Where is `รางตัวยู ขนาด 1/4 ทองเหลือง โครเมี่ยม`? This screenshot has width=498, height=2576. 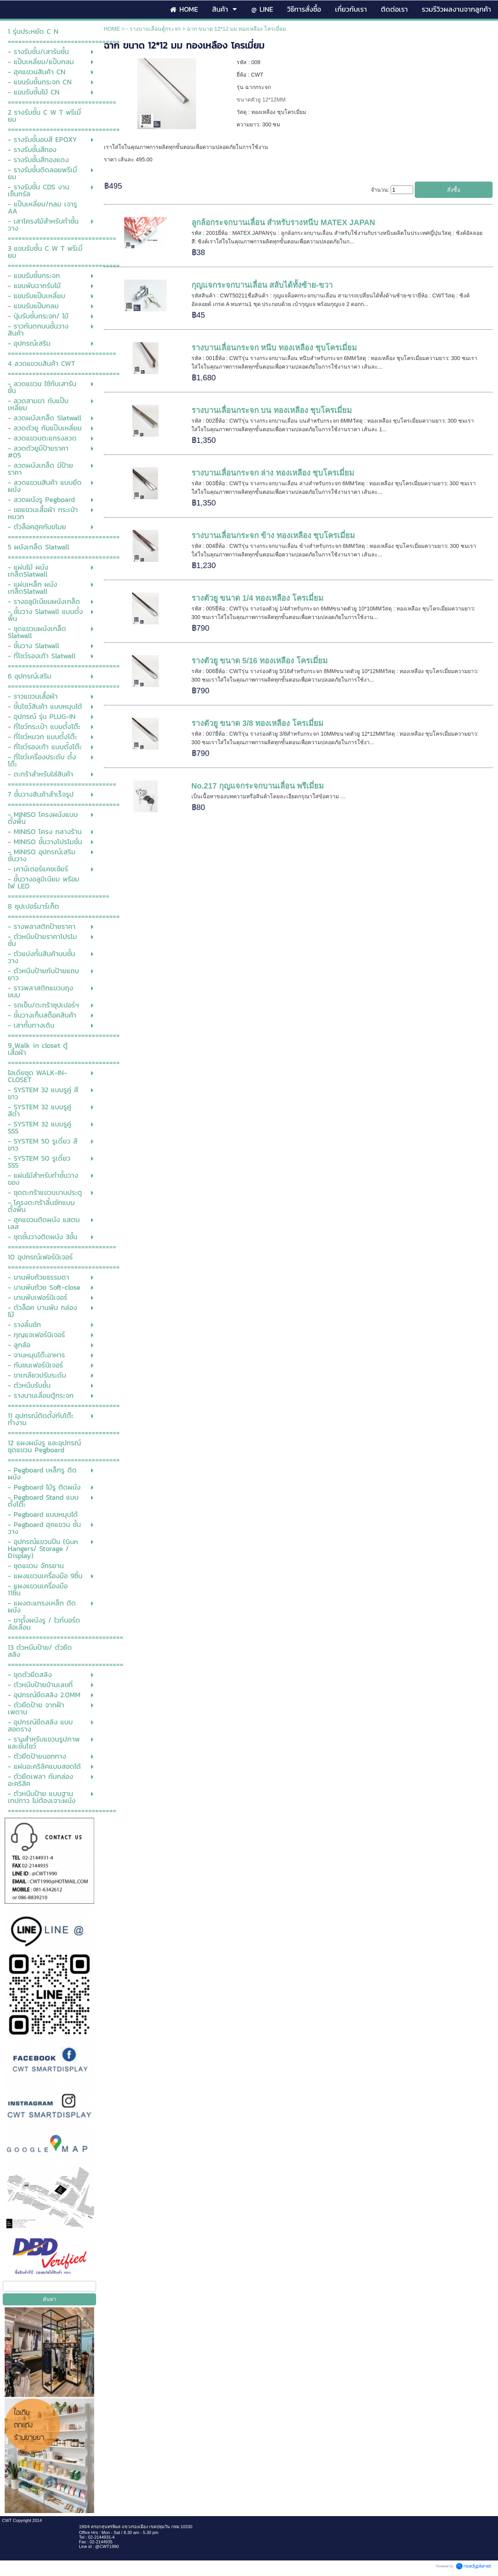 รางตัวยู ขนาด 1/4 ทองเหลือง โครเมี่ยม is located at coordinates (257, 598).